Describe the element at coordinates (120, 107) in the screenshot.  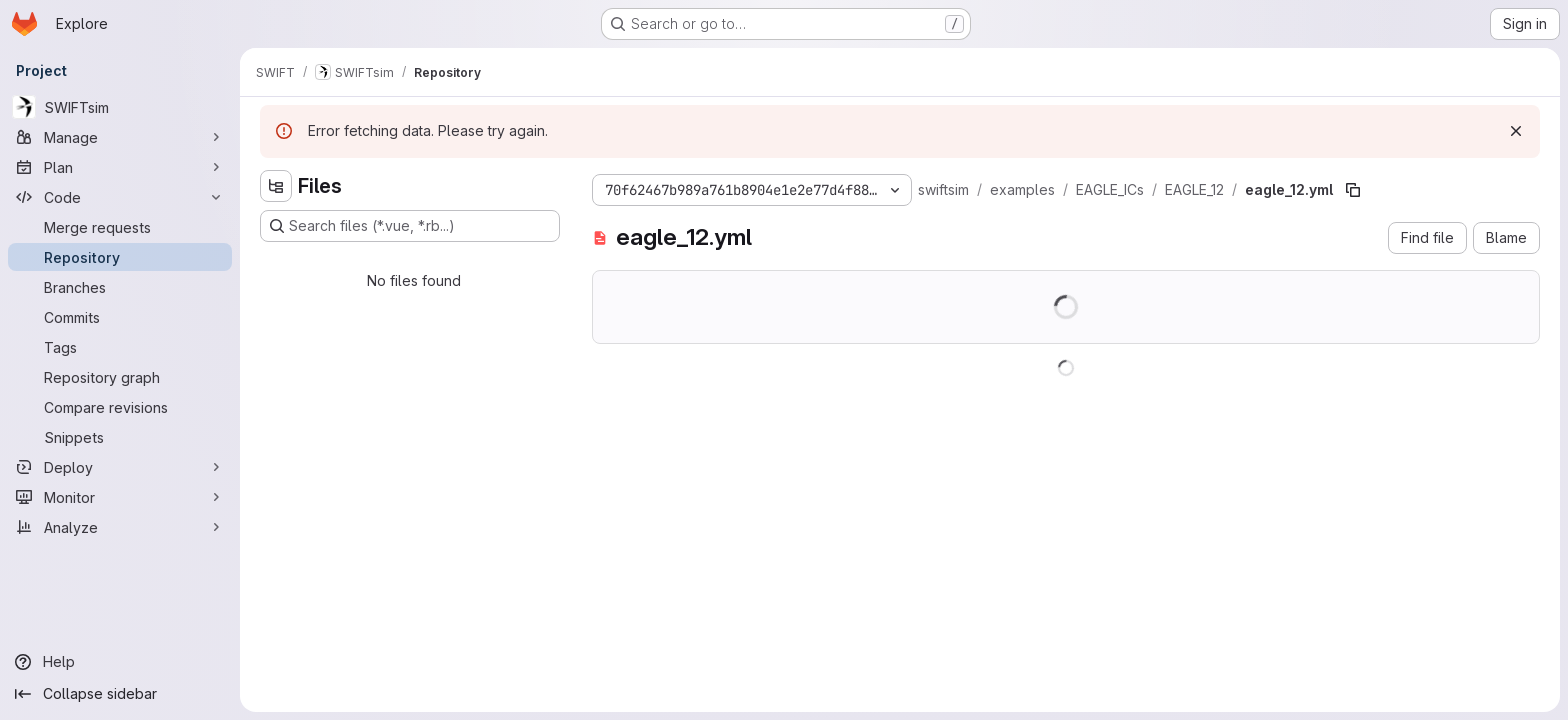
I see `[SWIFTsim]` at that location.